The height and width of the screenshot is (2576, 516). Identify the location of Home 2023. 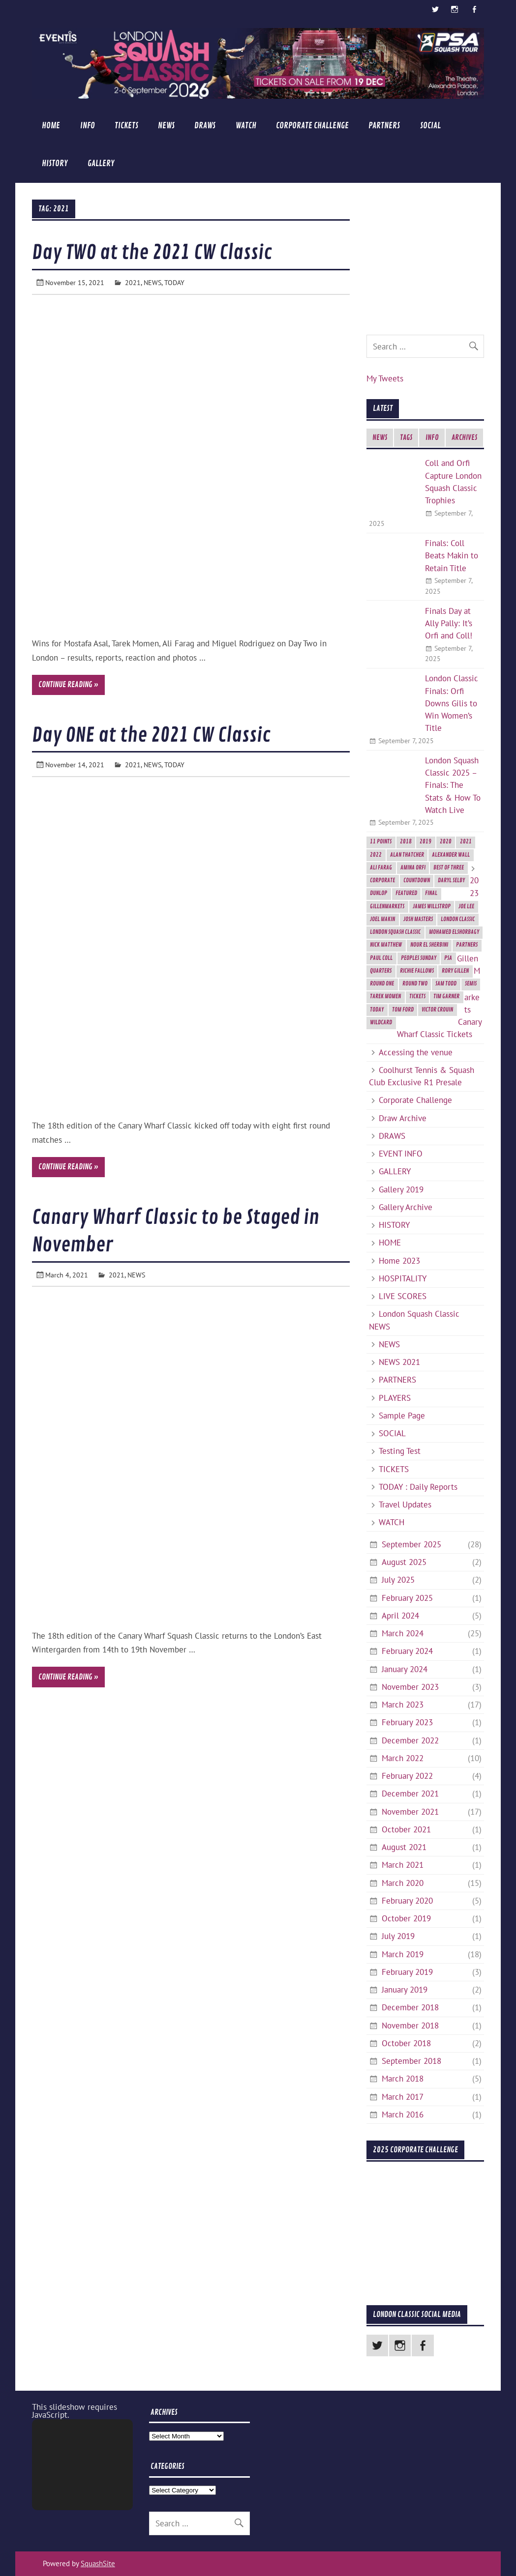
(399, 1260).